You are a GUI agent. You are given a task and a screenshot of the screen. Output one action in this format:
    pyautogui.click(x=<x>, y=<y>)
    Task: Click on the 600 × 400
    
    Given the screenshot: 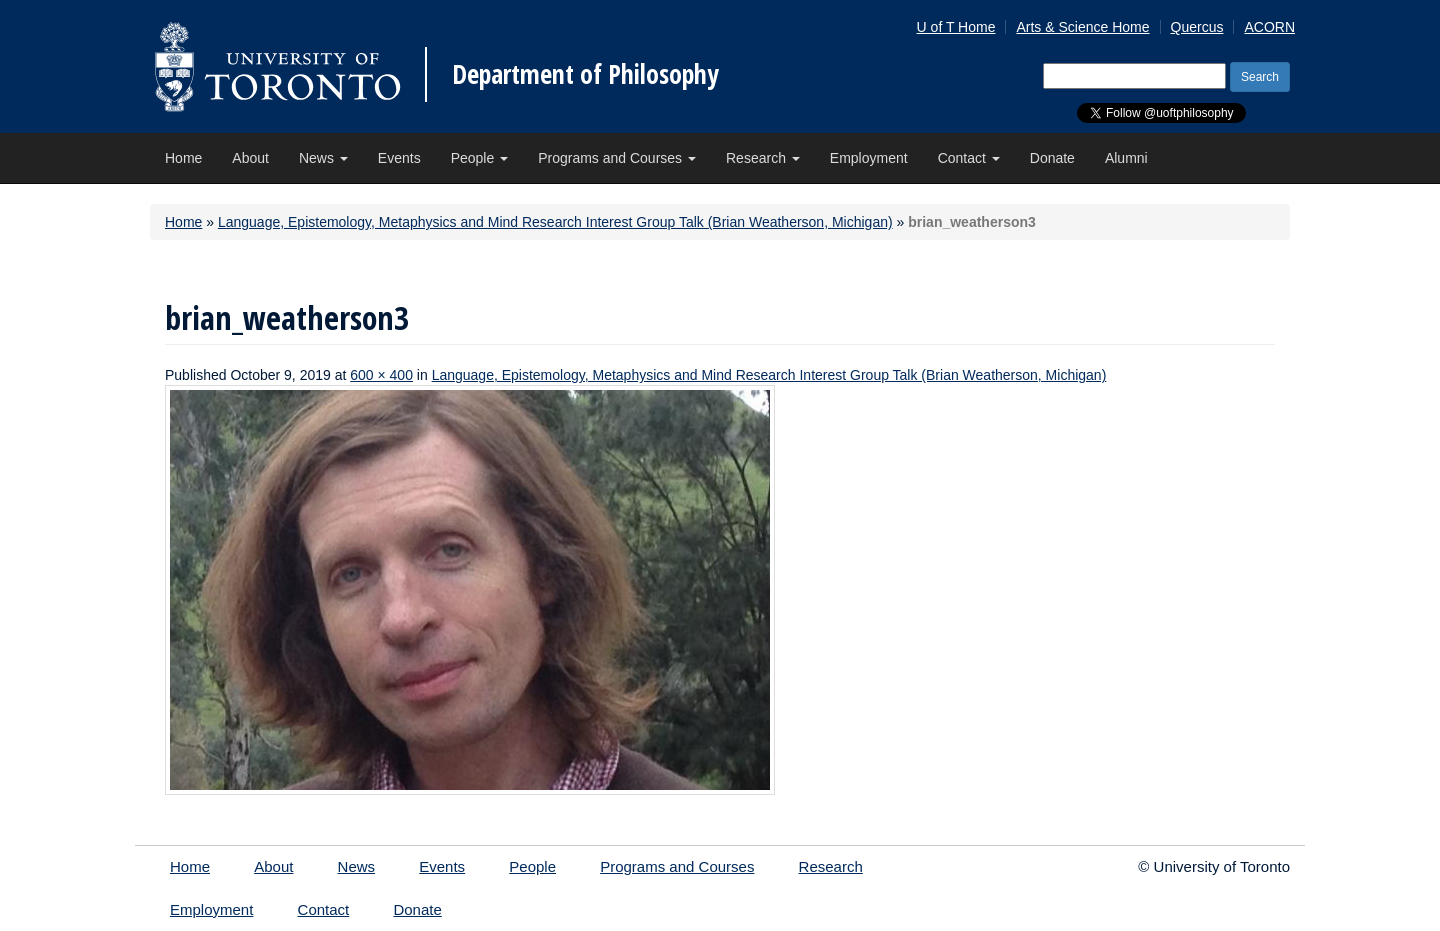 What is the action you would take?
    pyautogui.click(x=381, y=375)
    